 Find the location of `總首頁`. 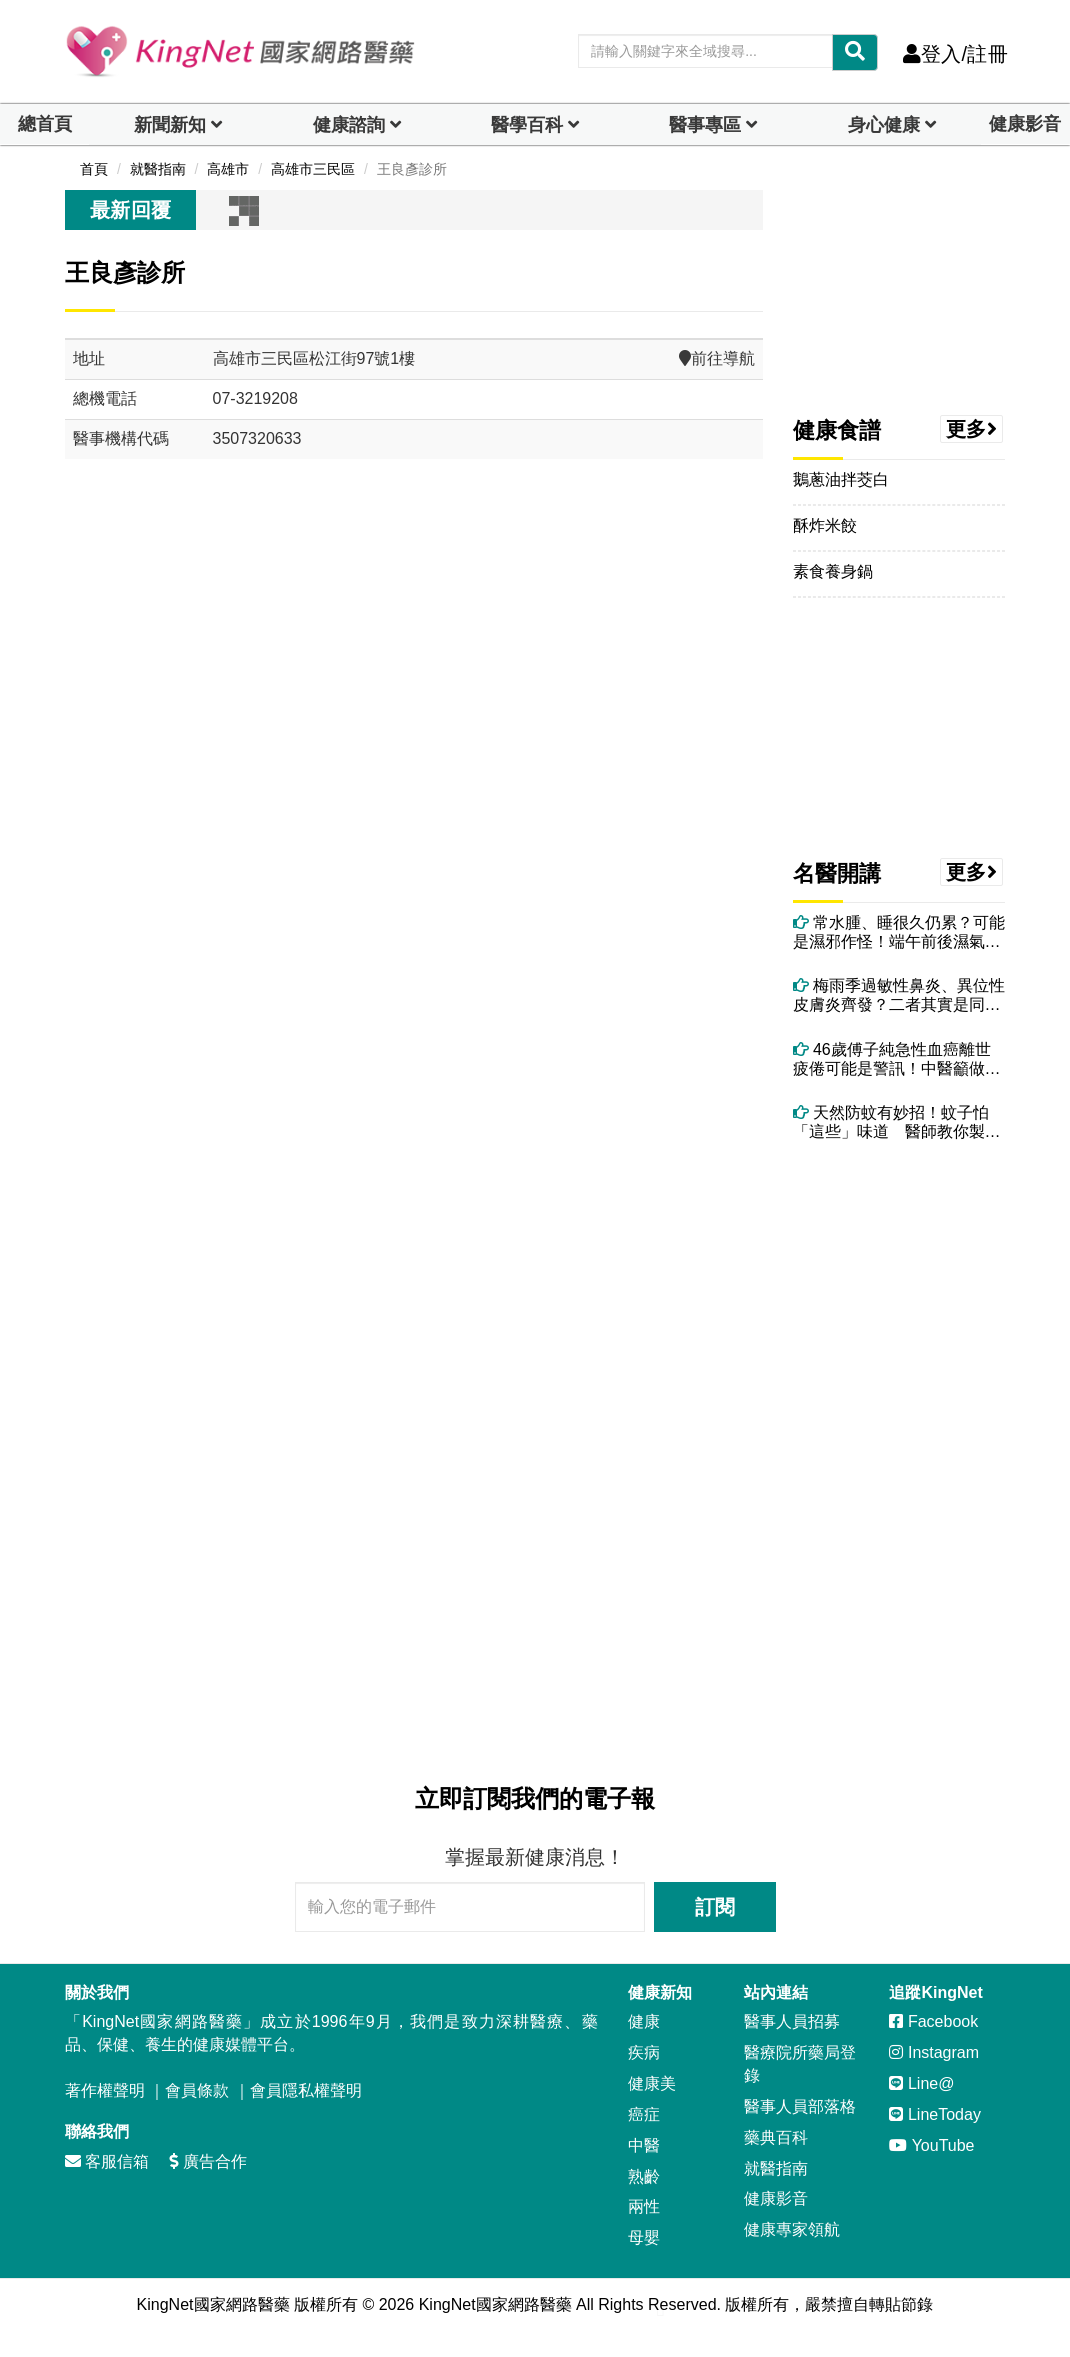

總首頁 is located at coordinates (45, 124).